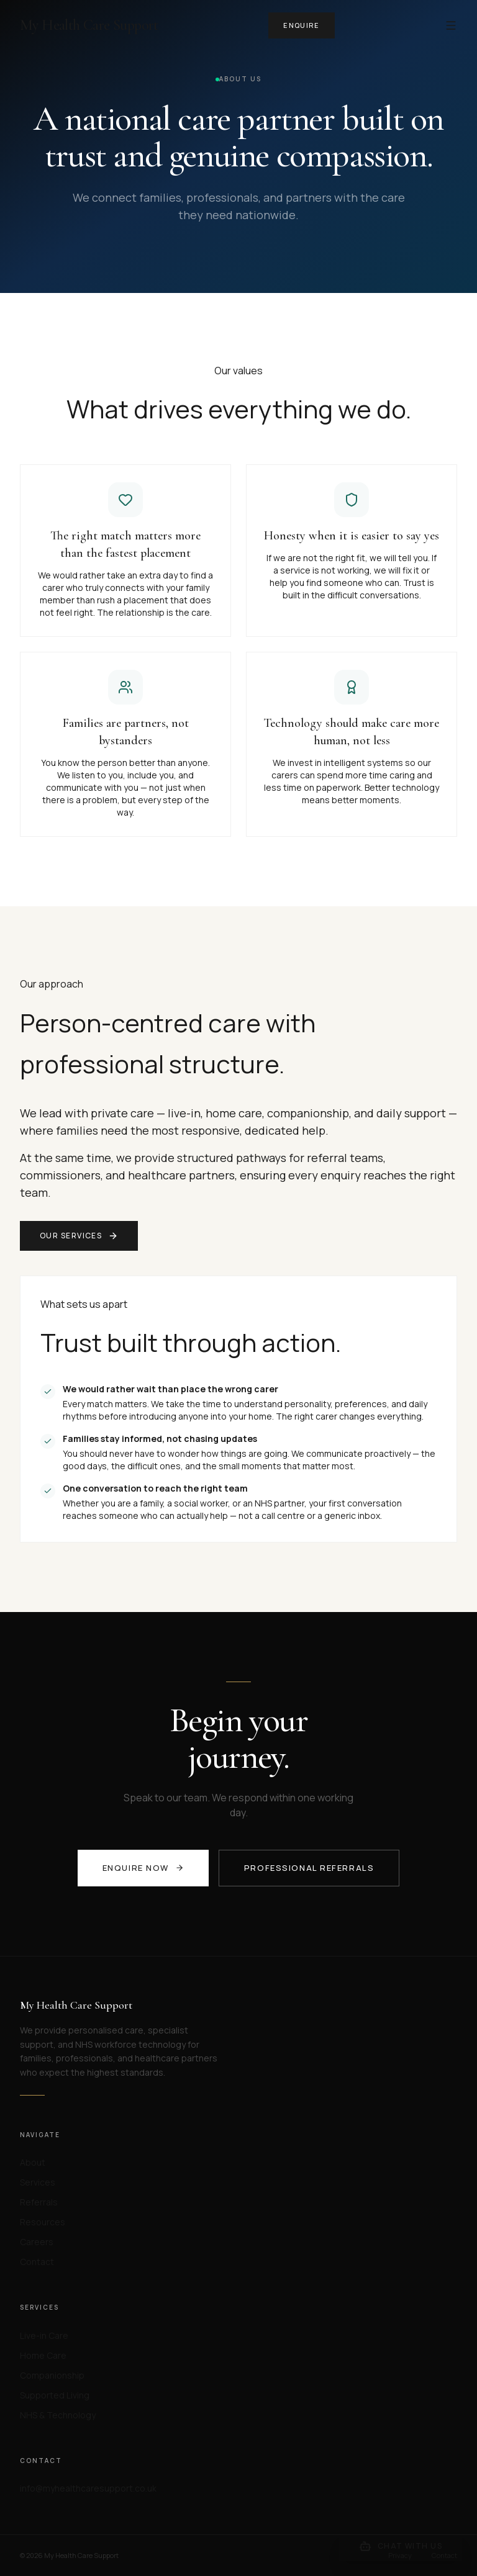 Image resolution: width=477 pixels, height=2576 pixels. Describe the element at coordinates (58, 2415) in the screenshot. I see `NHS & Technology` at that location.